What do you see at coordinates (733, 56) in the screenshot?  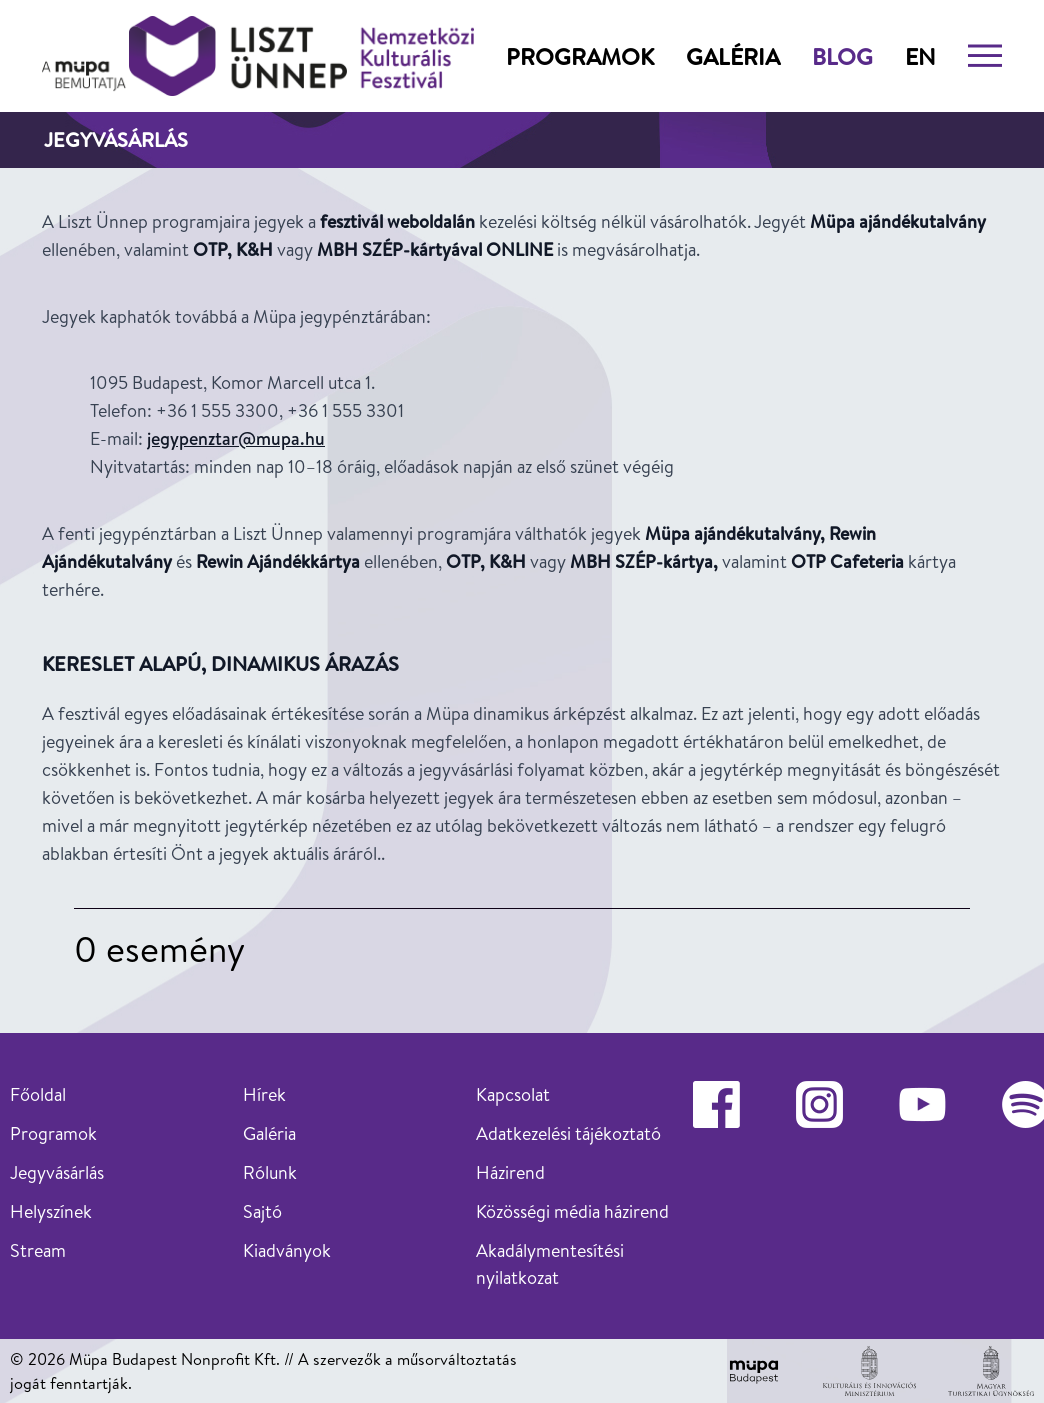 I see `Galéria` at bounding box center [733, 56].